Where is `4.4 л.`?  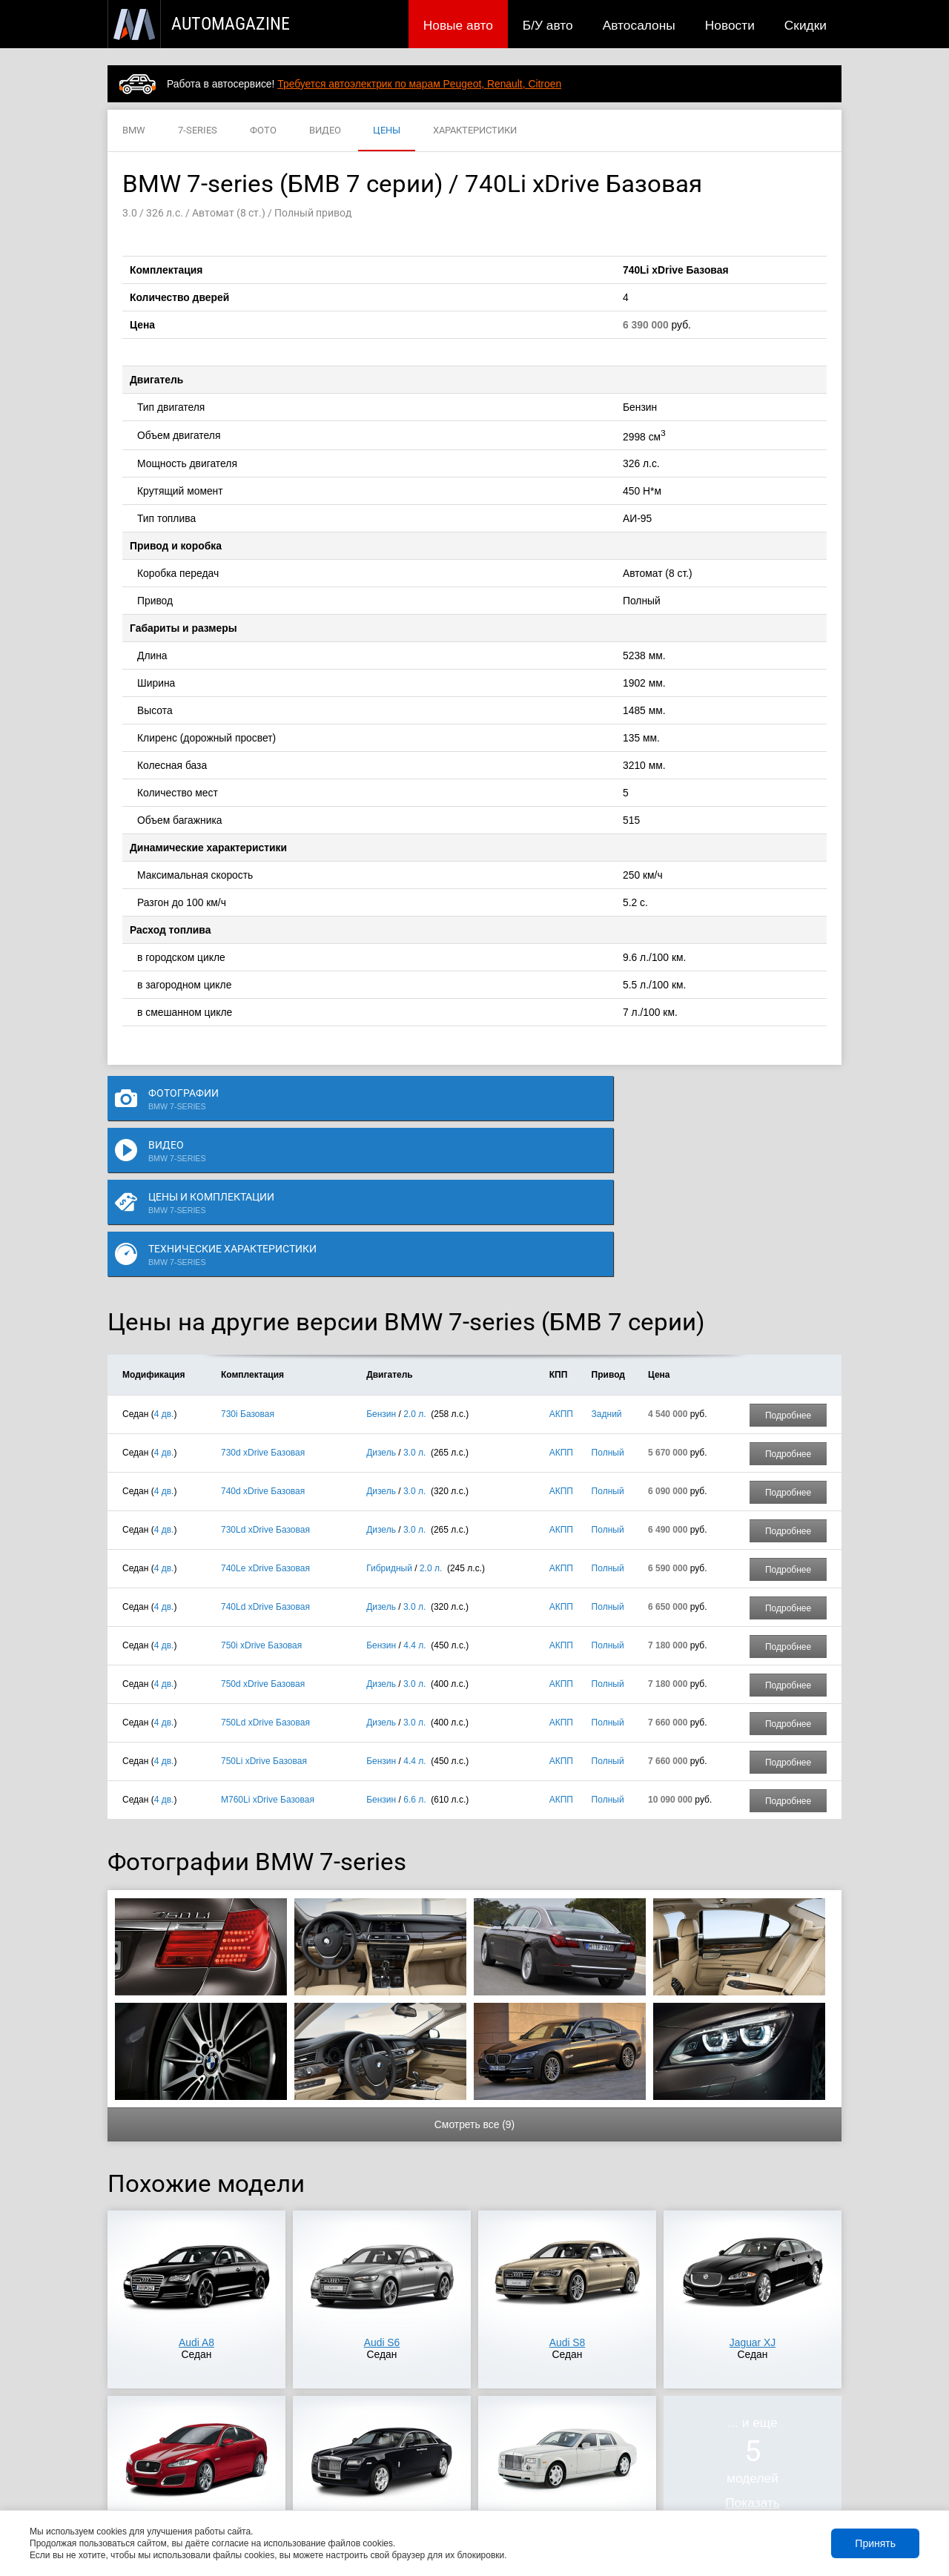 4.4 л. is located at coordinates (414, 1499).